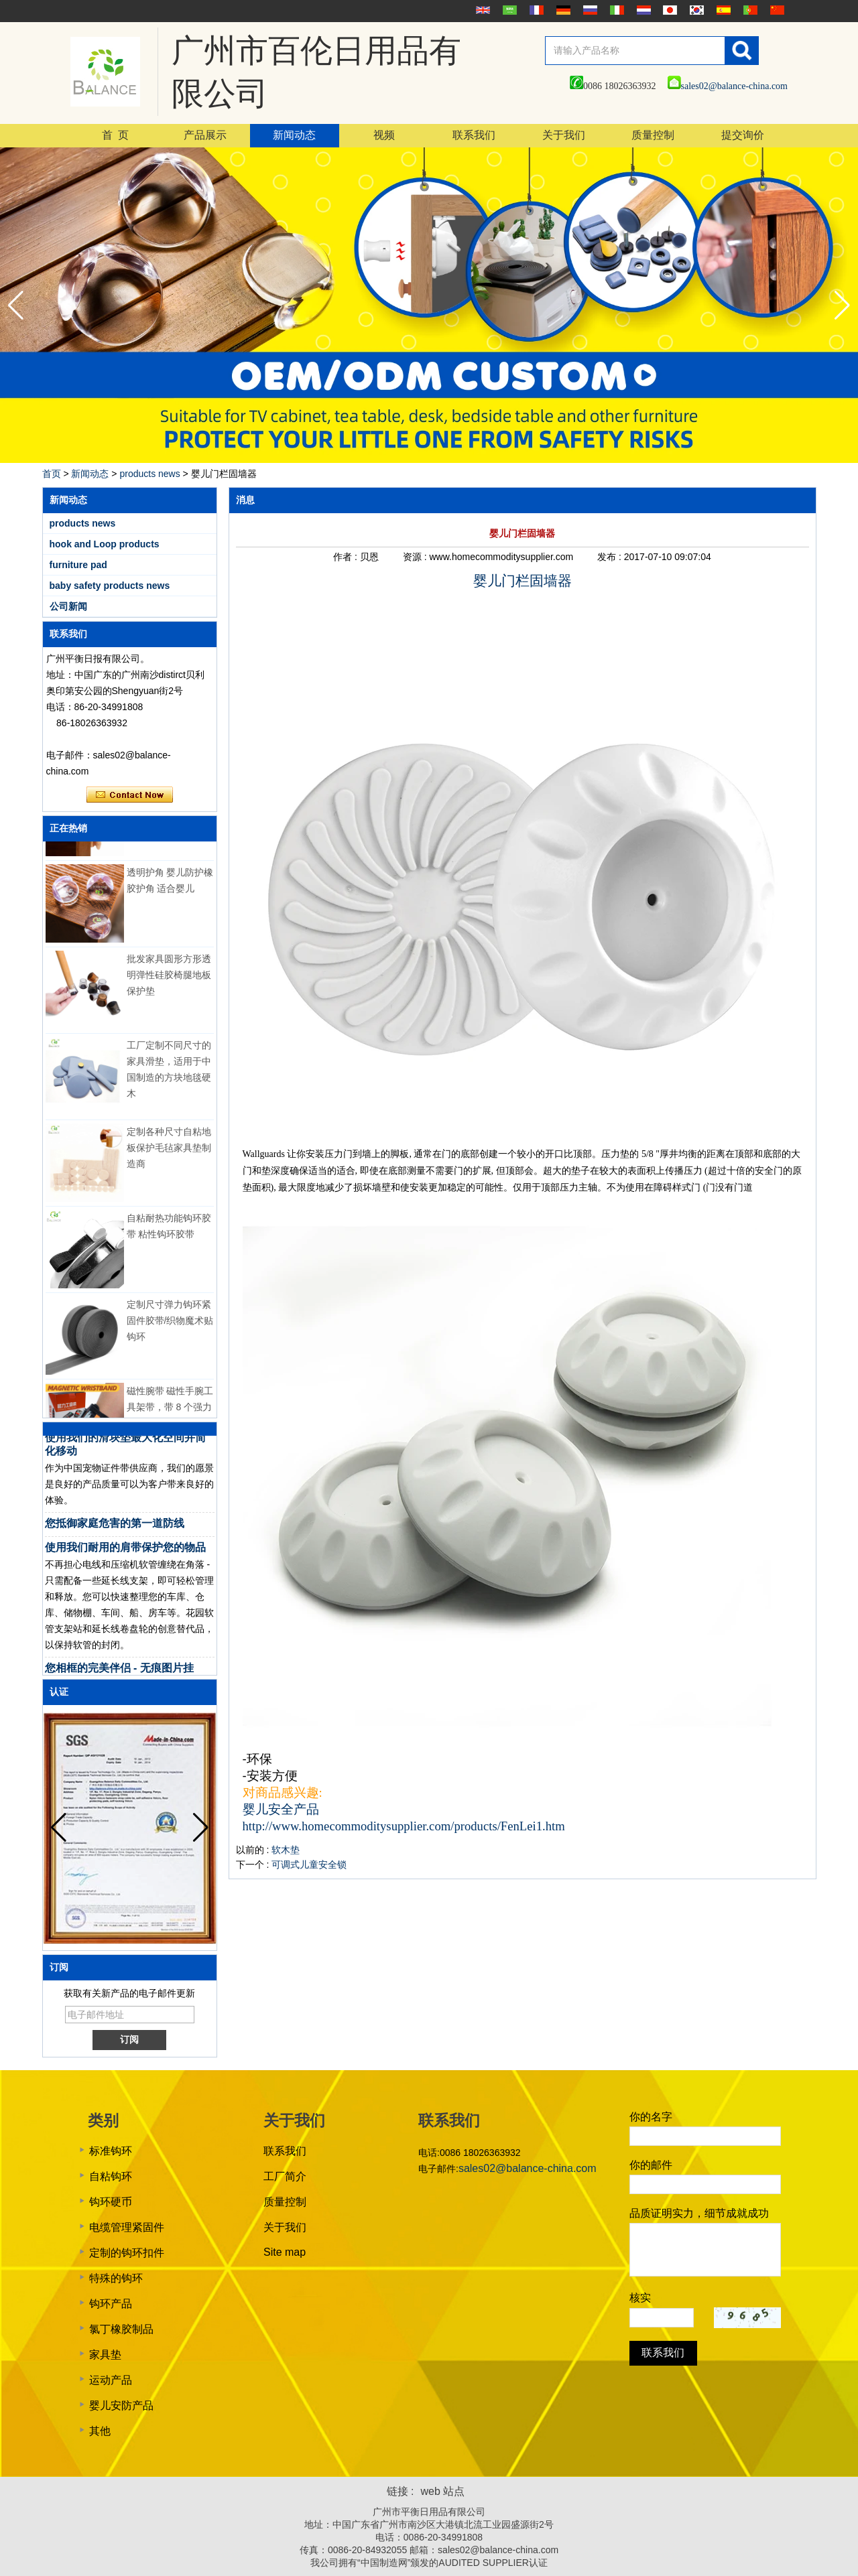 The width and height of the screenshot is (858, 2576). What do you see at coordinates (640, 2297) in the screenshot?
I see `核实` at bounding box center [640, 2297].